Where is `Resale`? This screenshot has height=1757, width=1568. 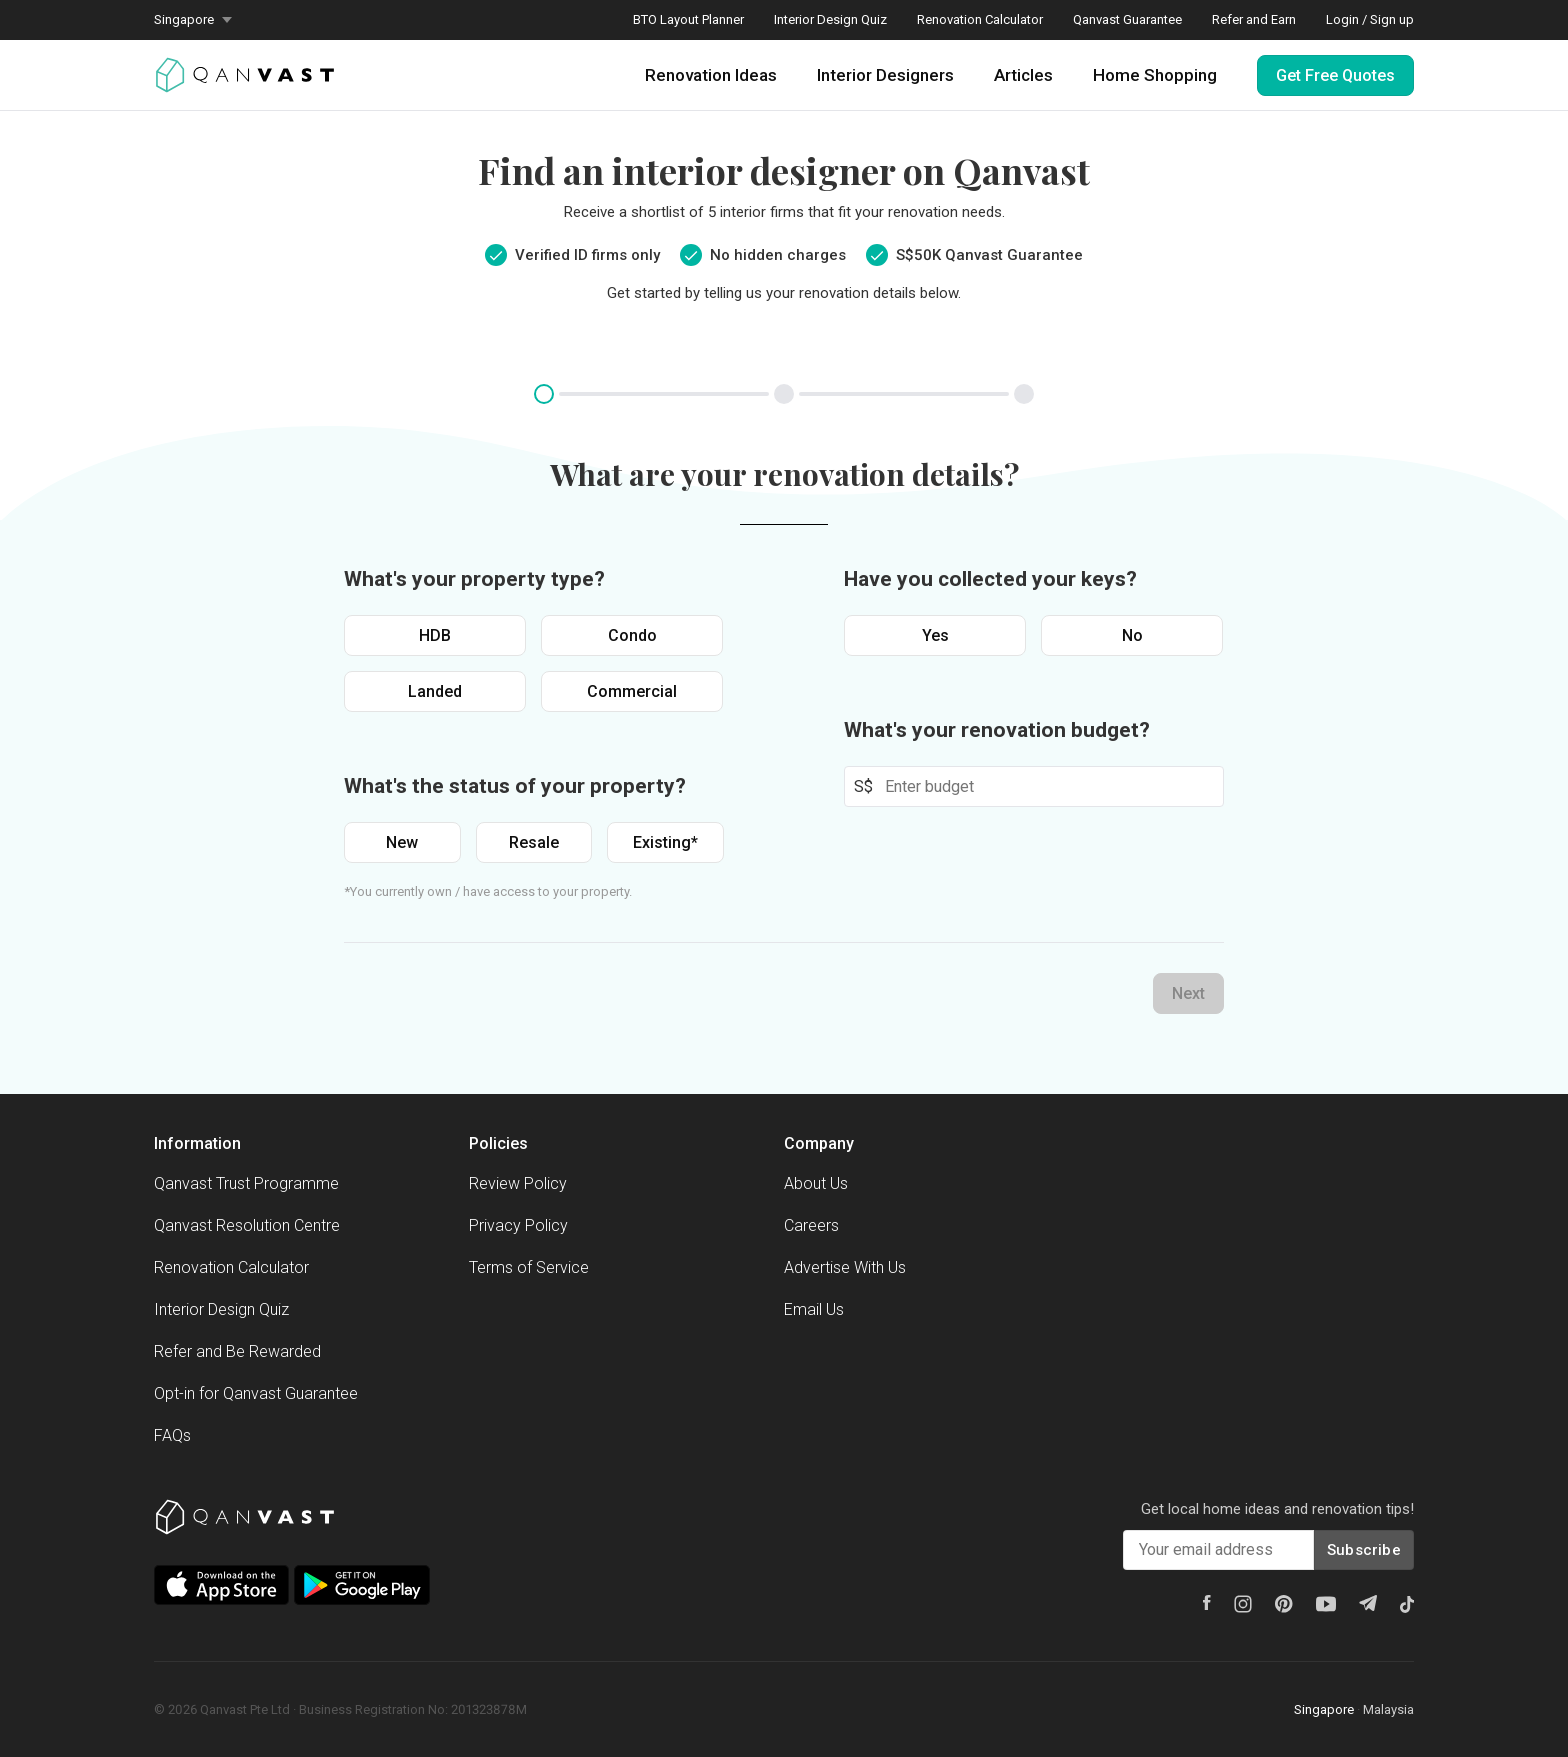
Resale is located at coordinates (534, 842).